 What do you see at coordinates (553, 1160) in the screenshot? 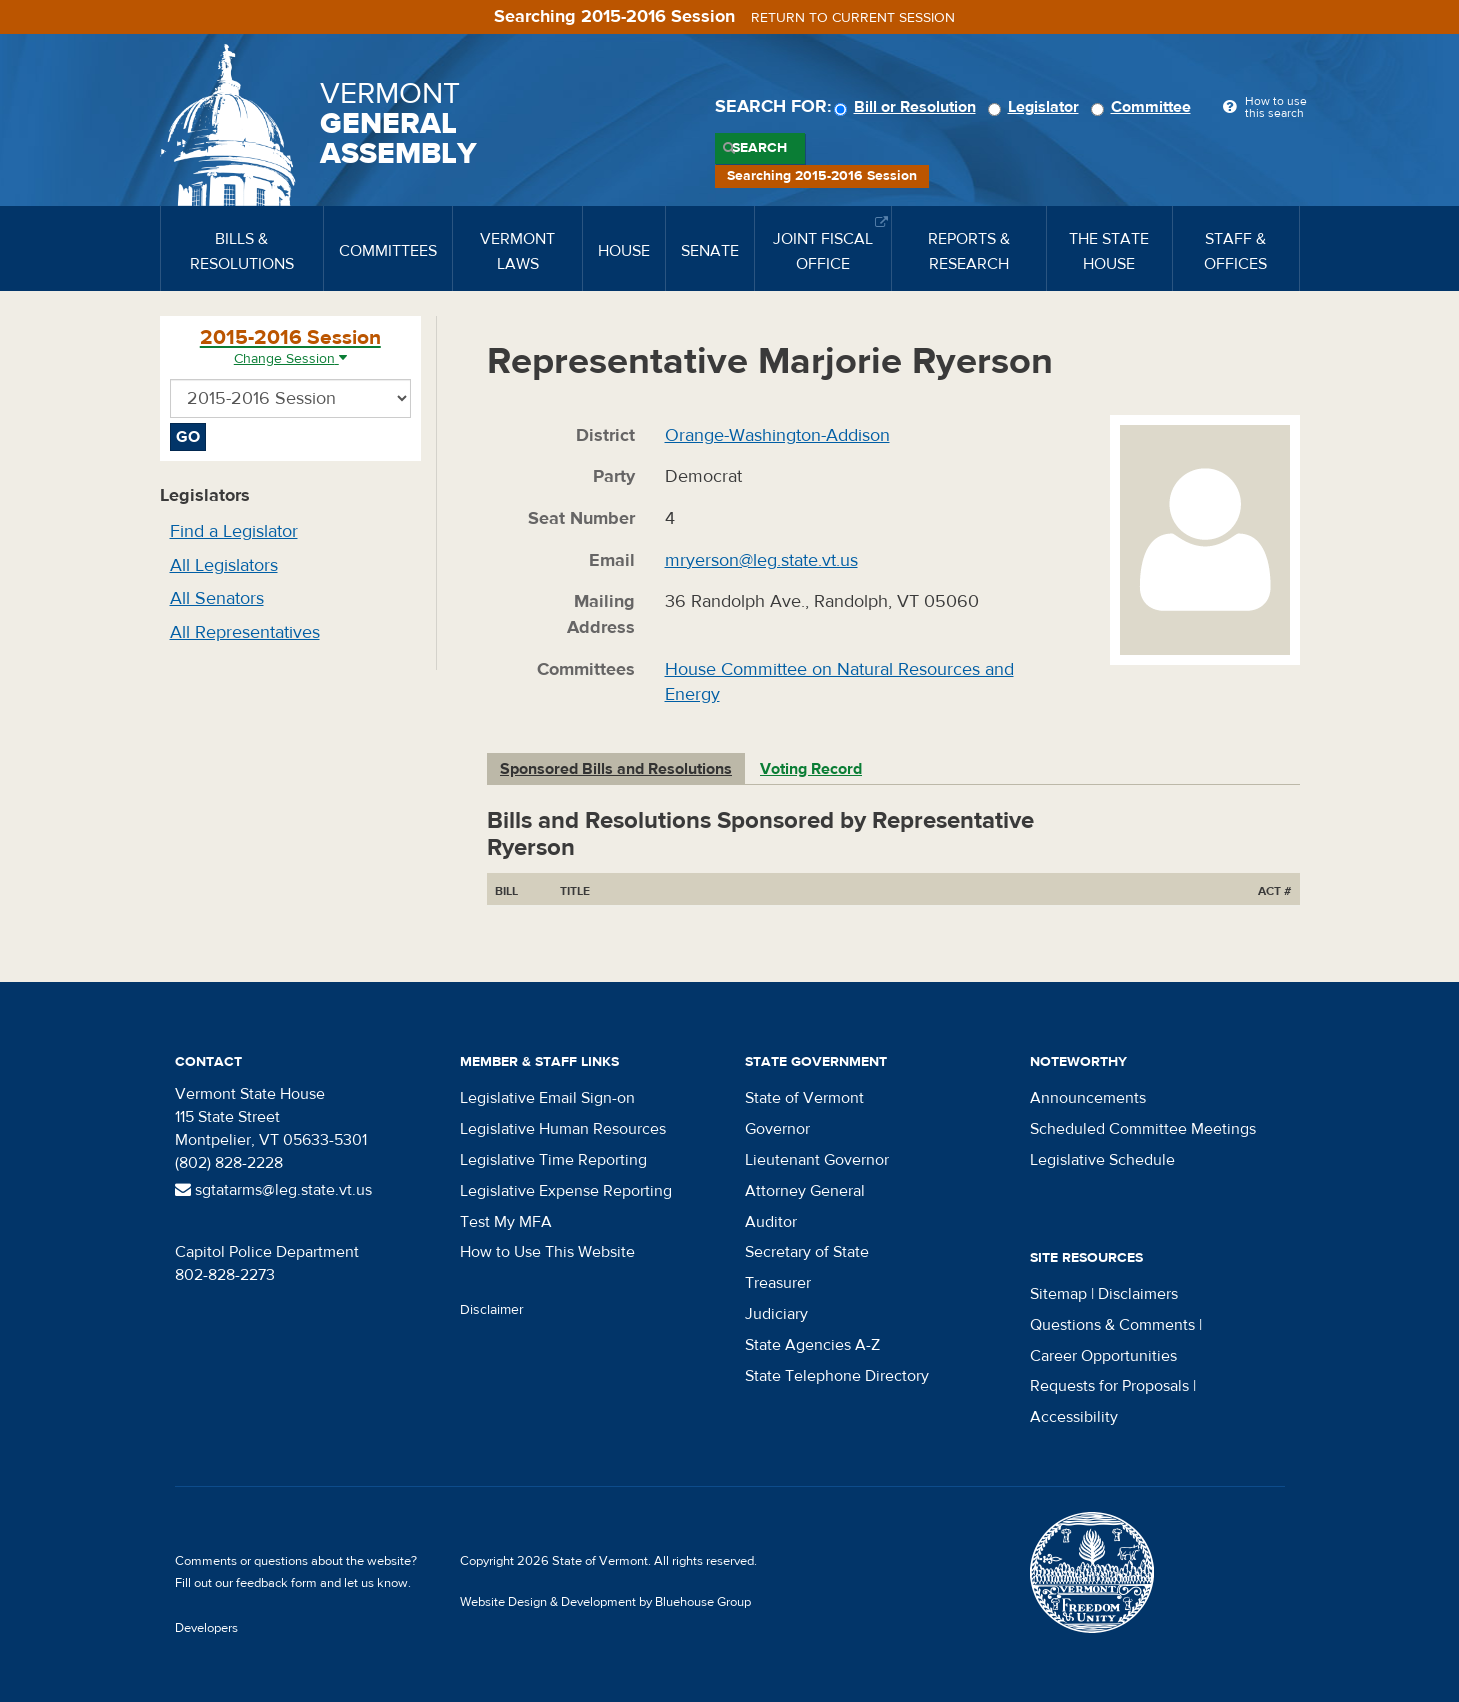
I see `Legislative Time Reporting` at bounding box center [553, 1160].